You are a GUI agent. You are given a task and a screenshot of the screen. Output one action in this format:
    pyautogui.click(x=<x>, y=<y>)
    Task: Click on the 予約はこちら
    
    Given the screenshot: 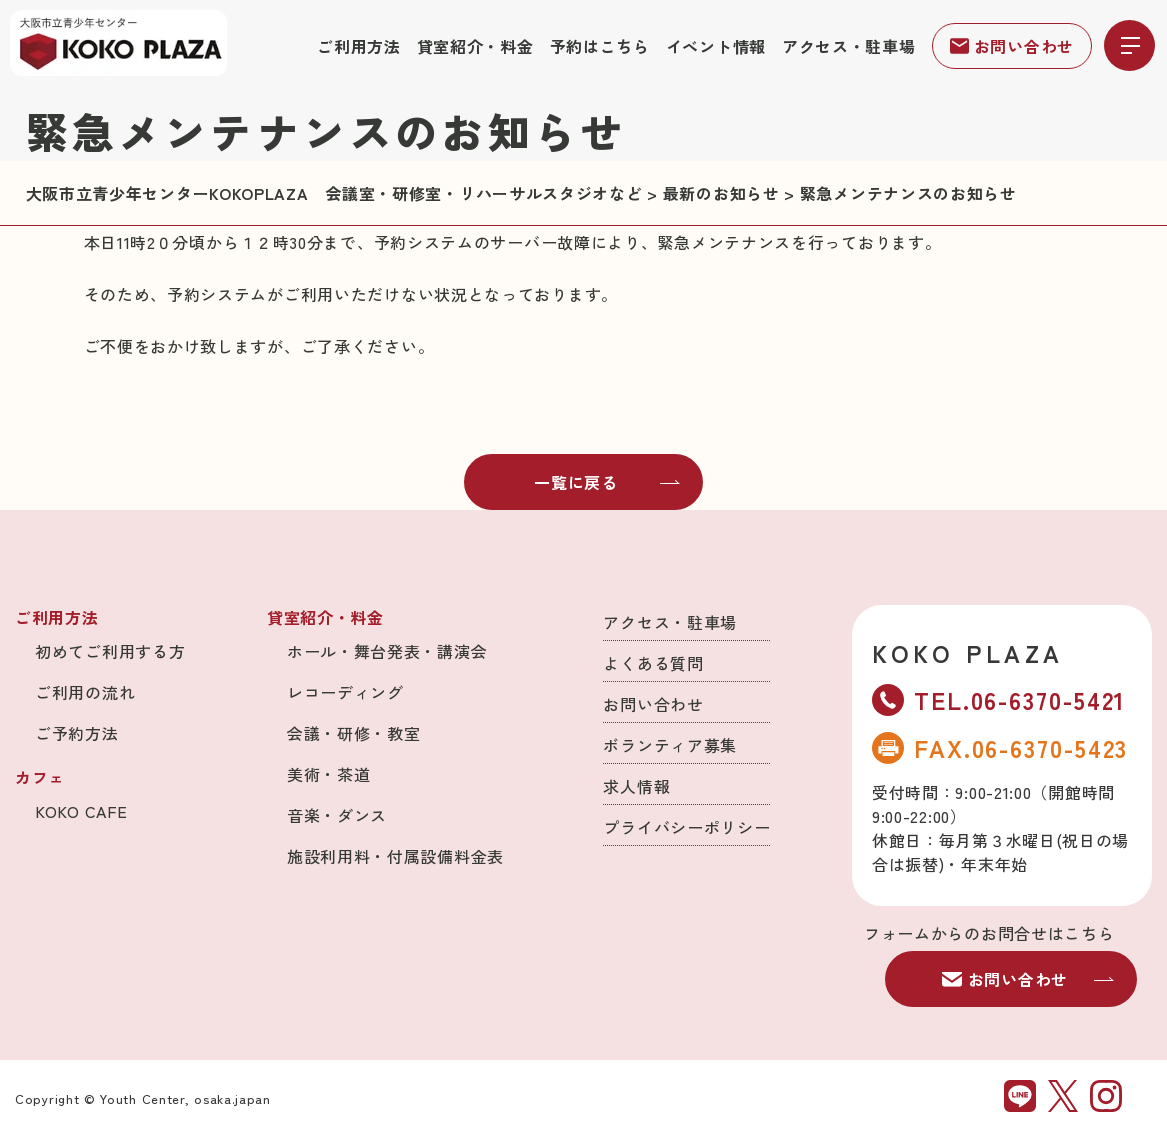 What is the action you would take?
    pyautogui.click(x=600, y=46)
    